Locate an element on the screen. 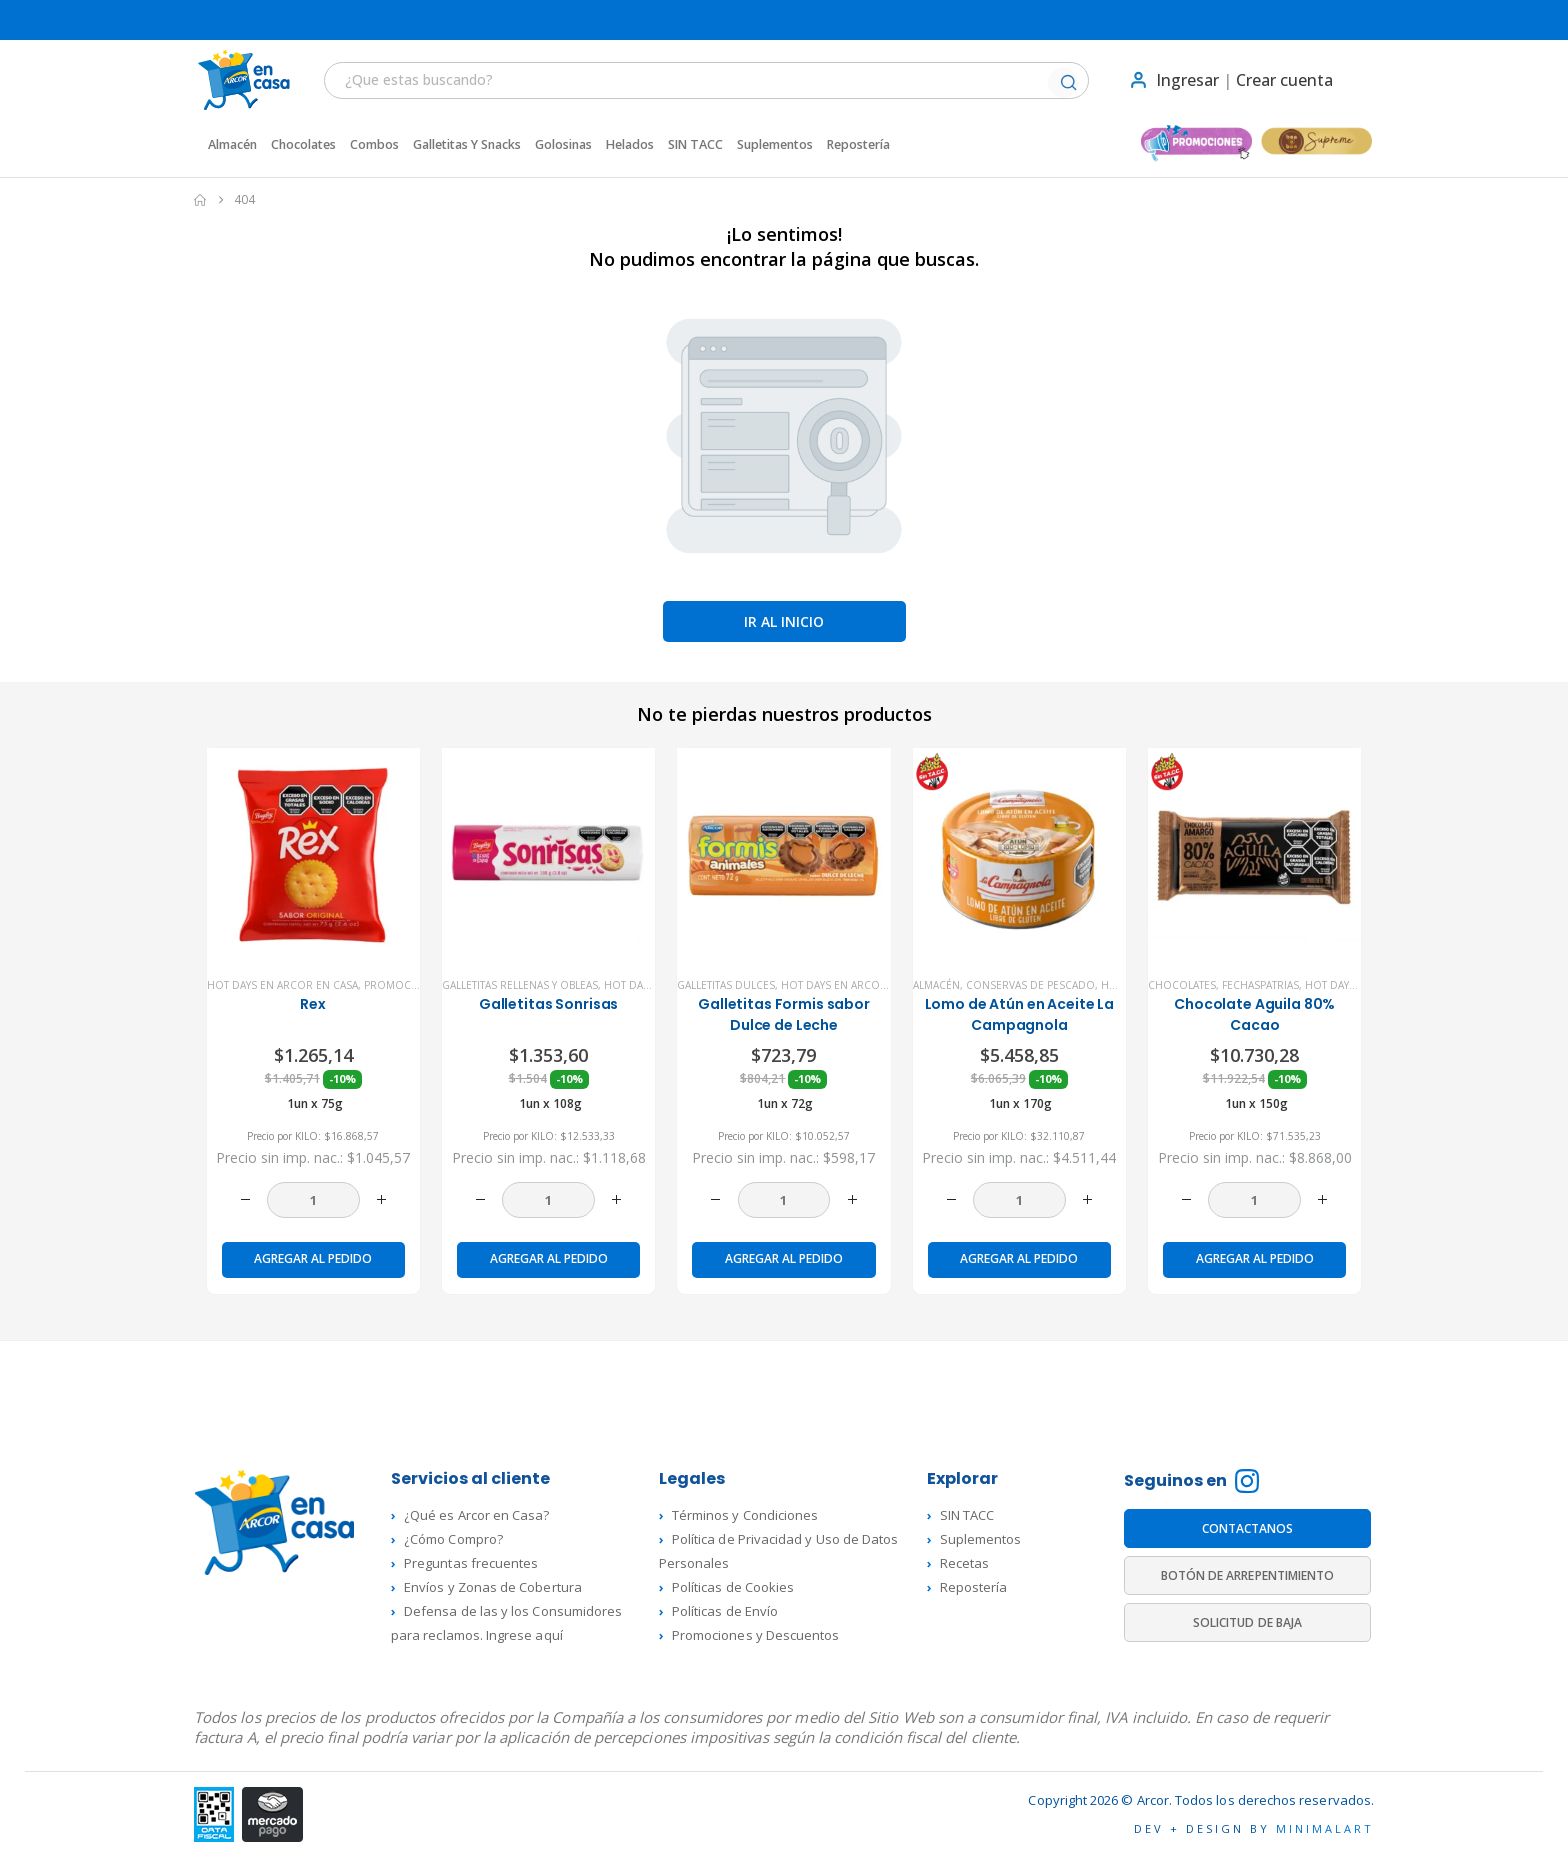 The width and height of the screenshot is (1568, 1867). Agregar al pedido is located at coordinates (313, 1258).